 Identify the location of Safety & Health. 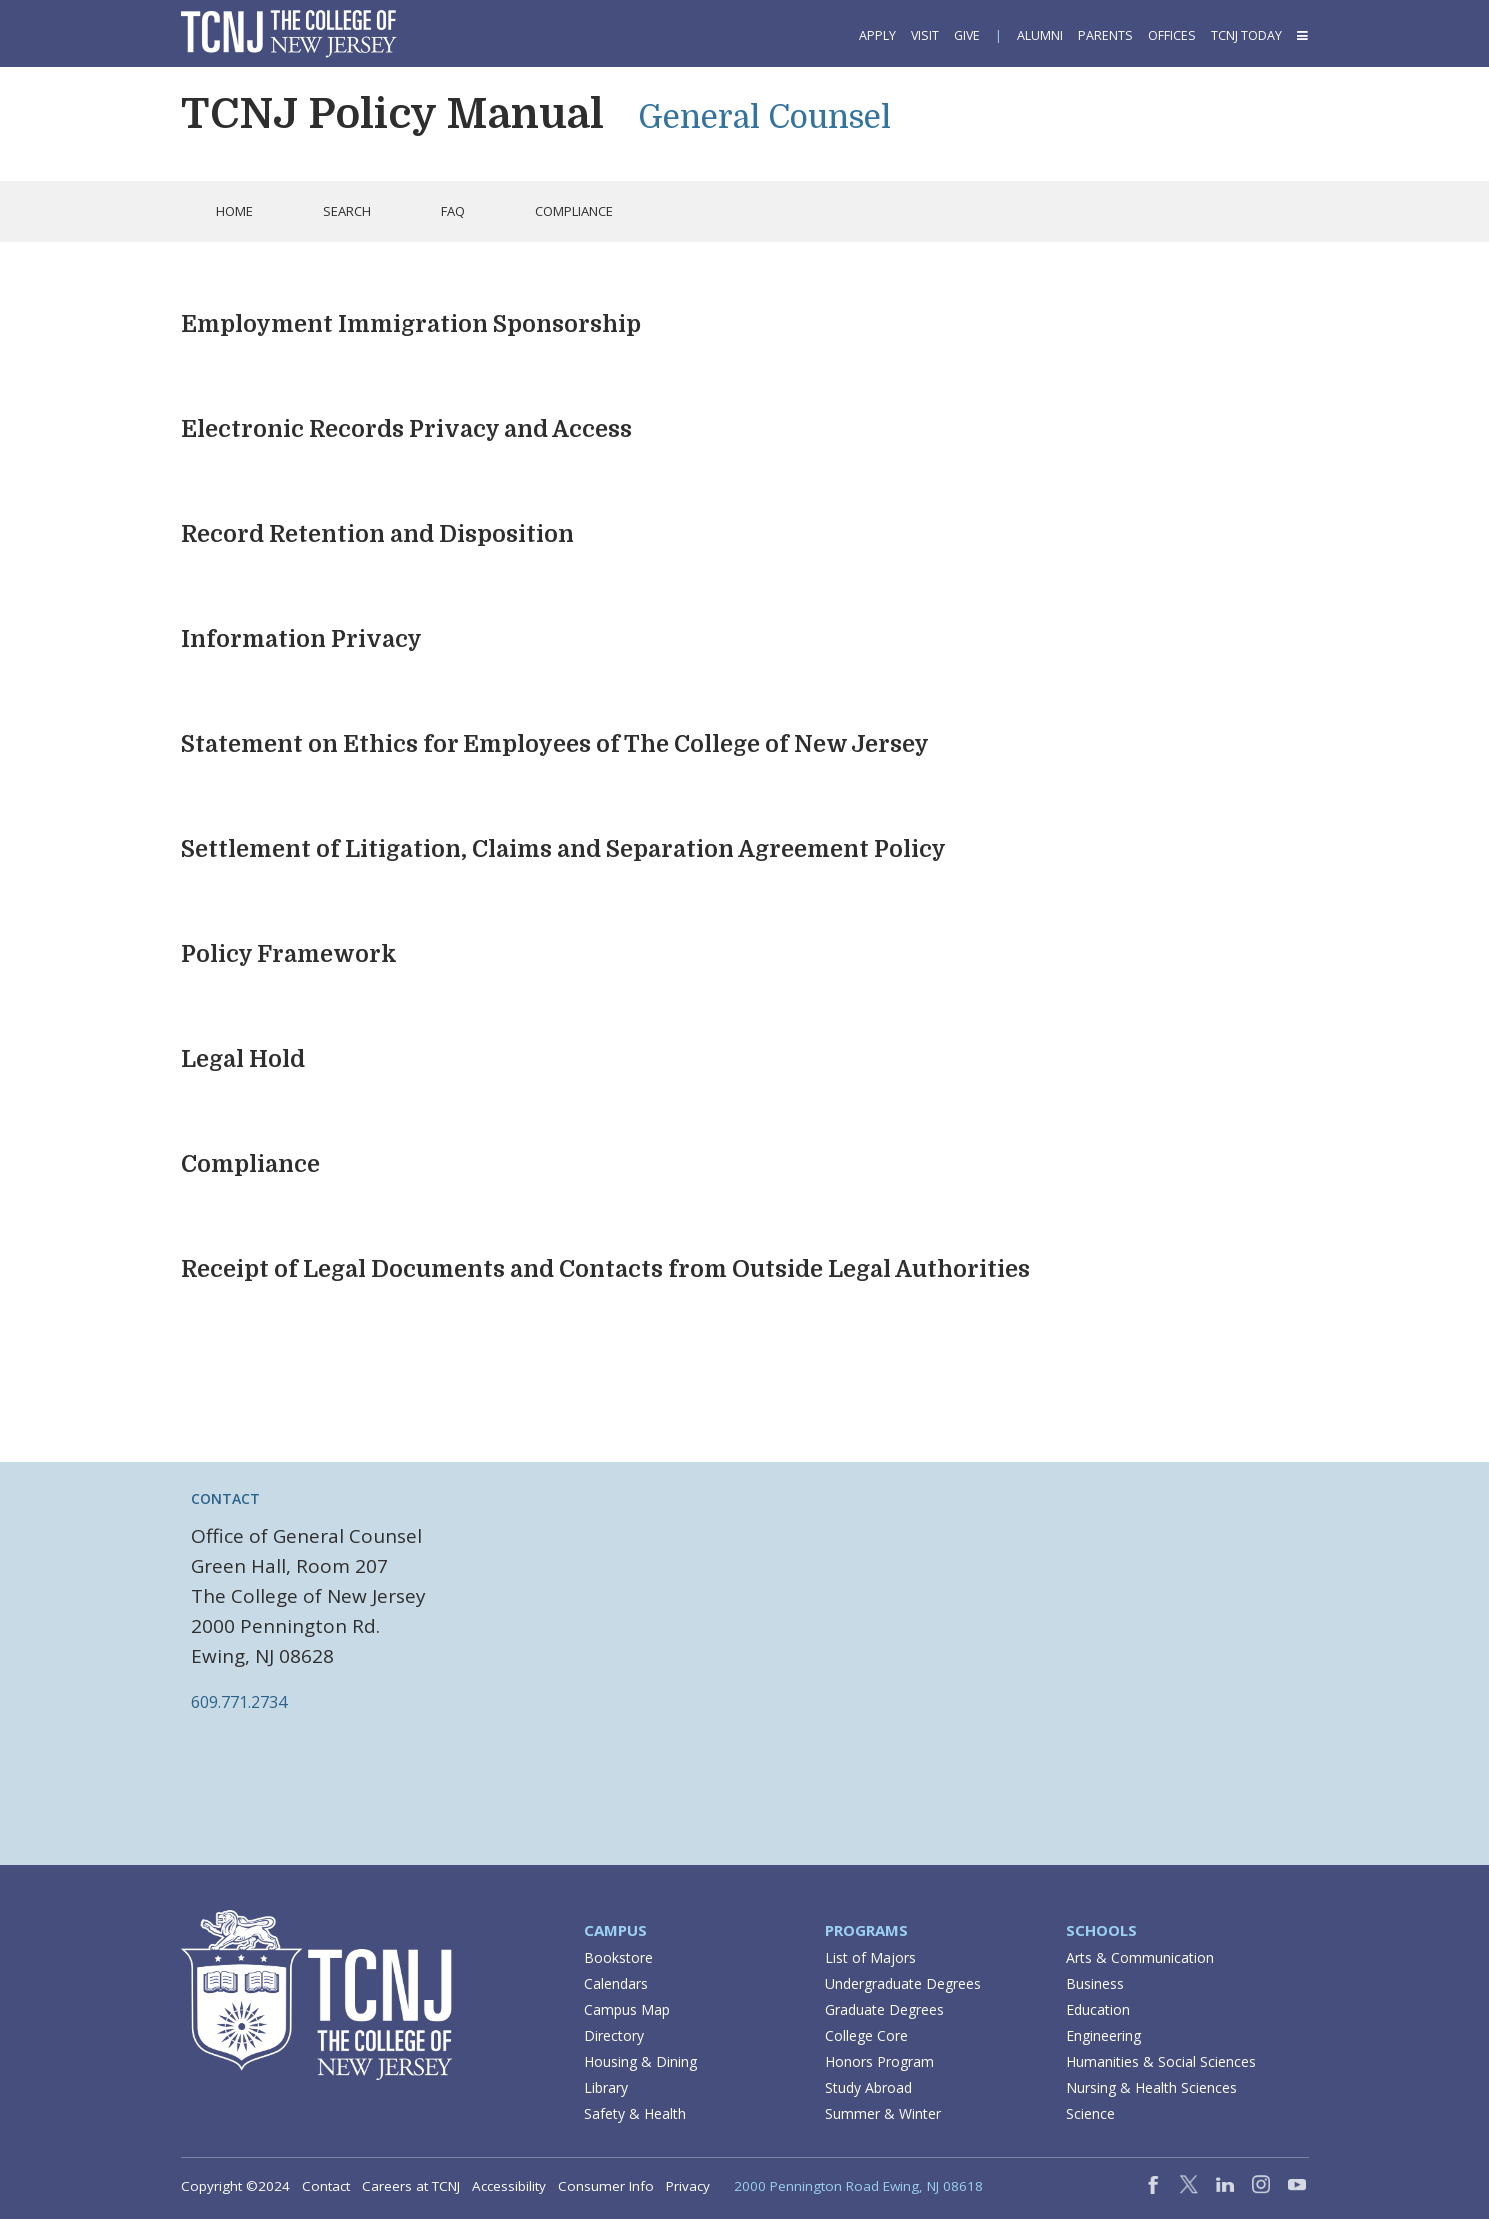
(635, 2113).